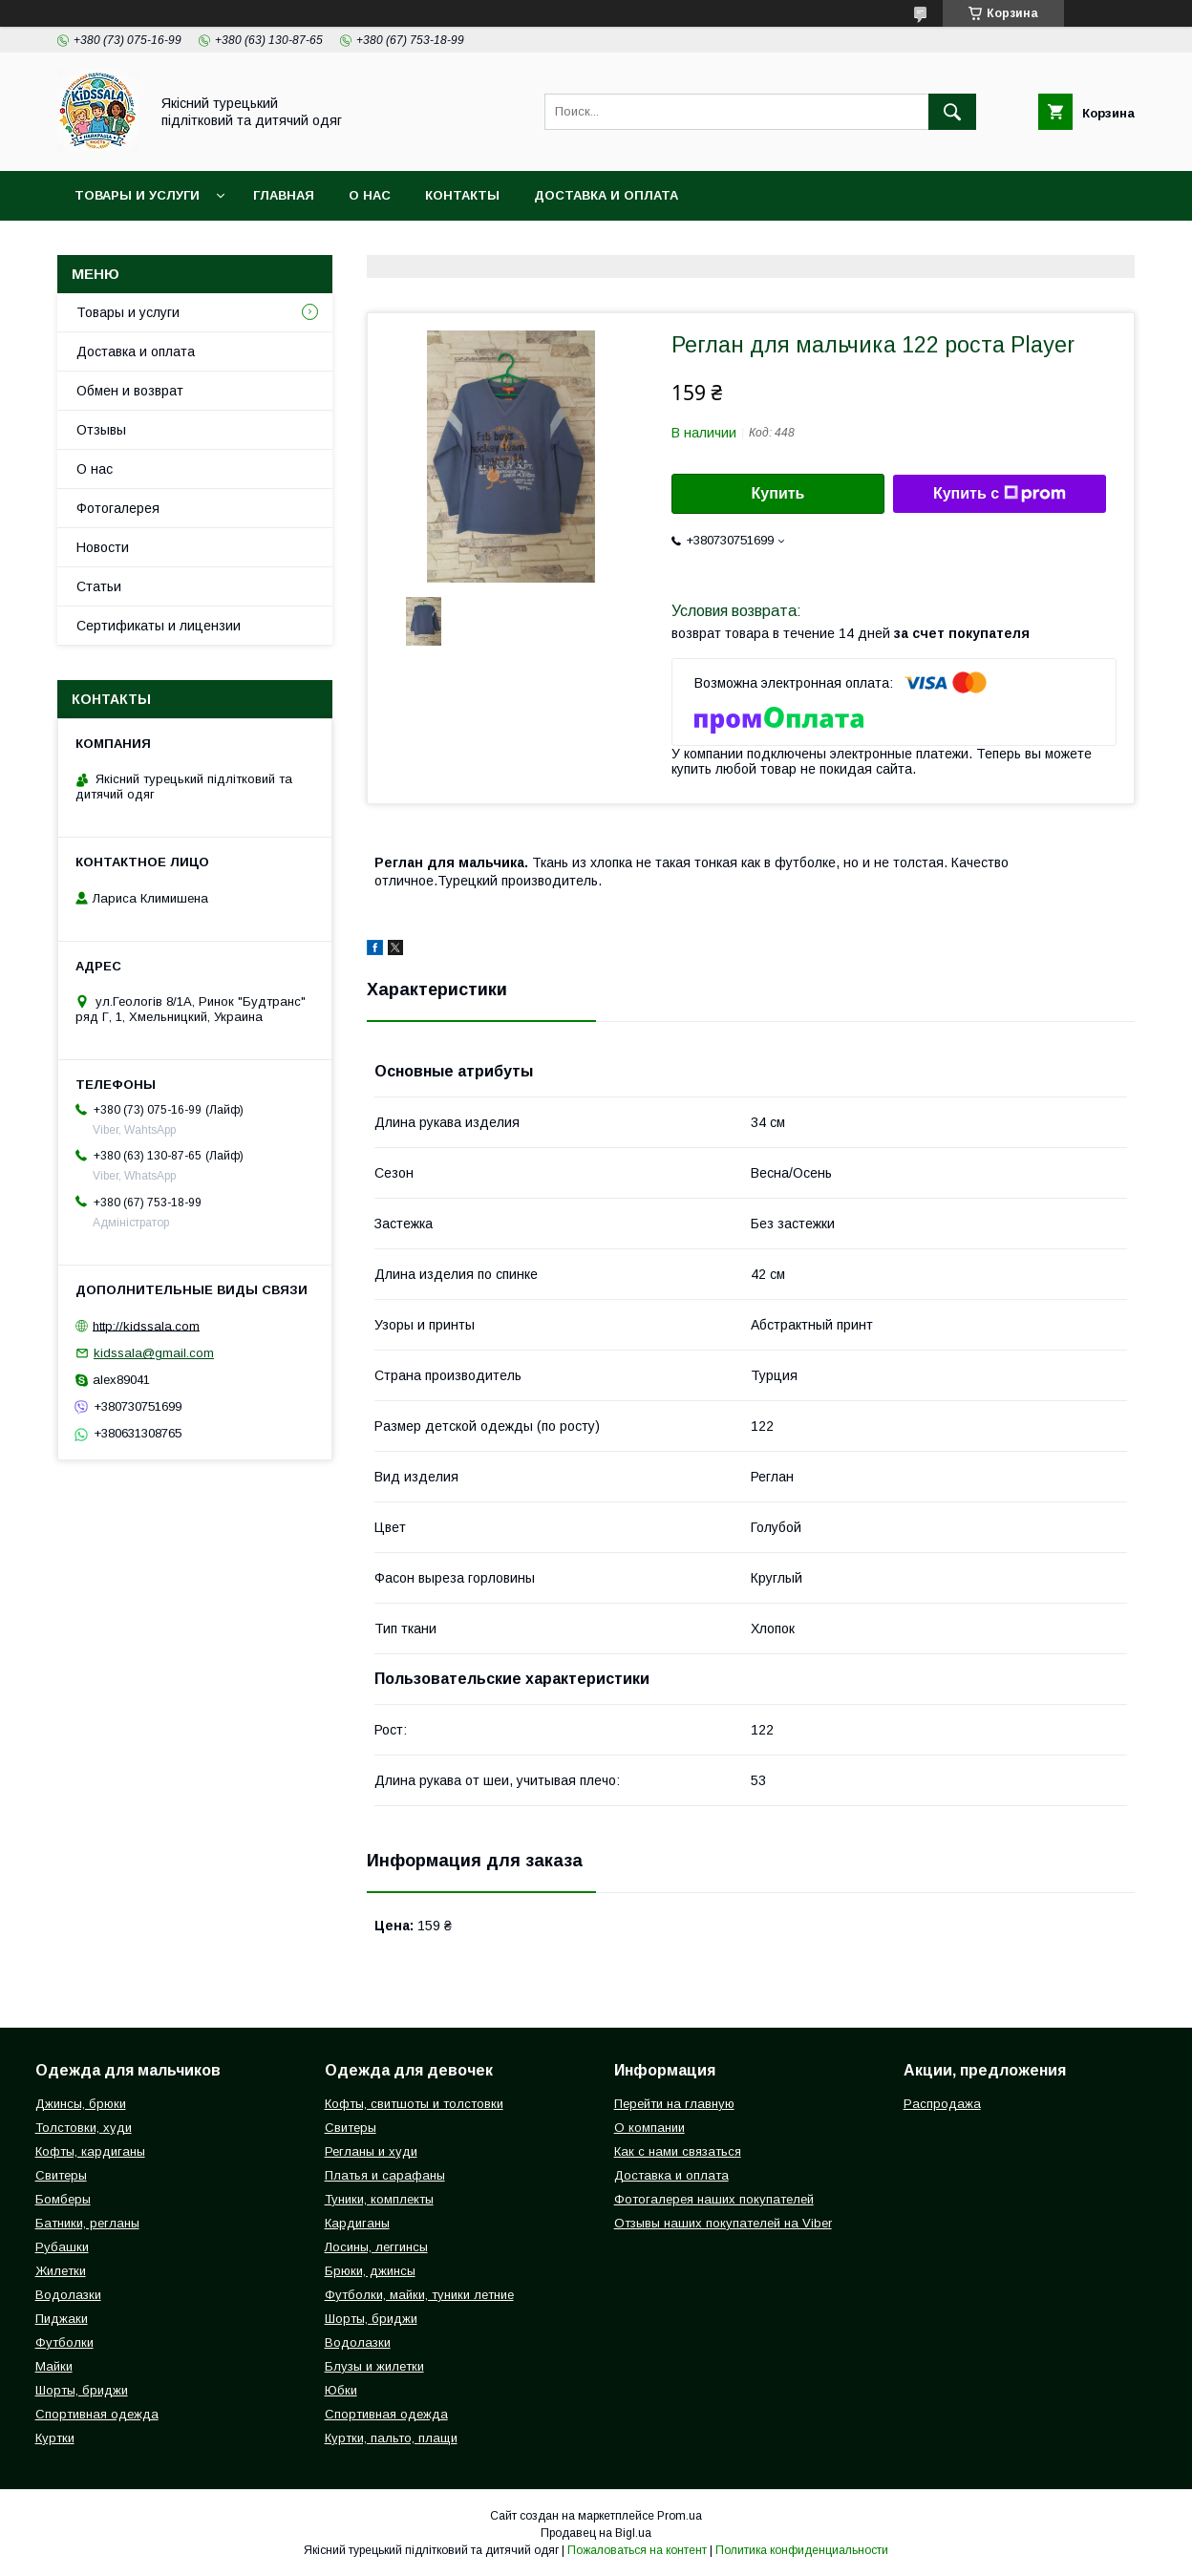 Image resolution: width=1192 pixels, height=2576 pixels. Describe the element at coordinates (637, 2550) in the screenshot. I see `Пожаловаться на контент` at that location.